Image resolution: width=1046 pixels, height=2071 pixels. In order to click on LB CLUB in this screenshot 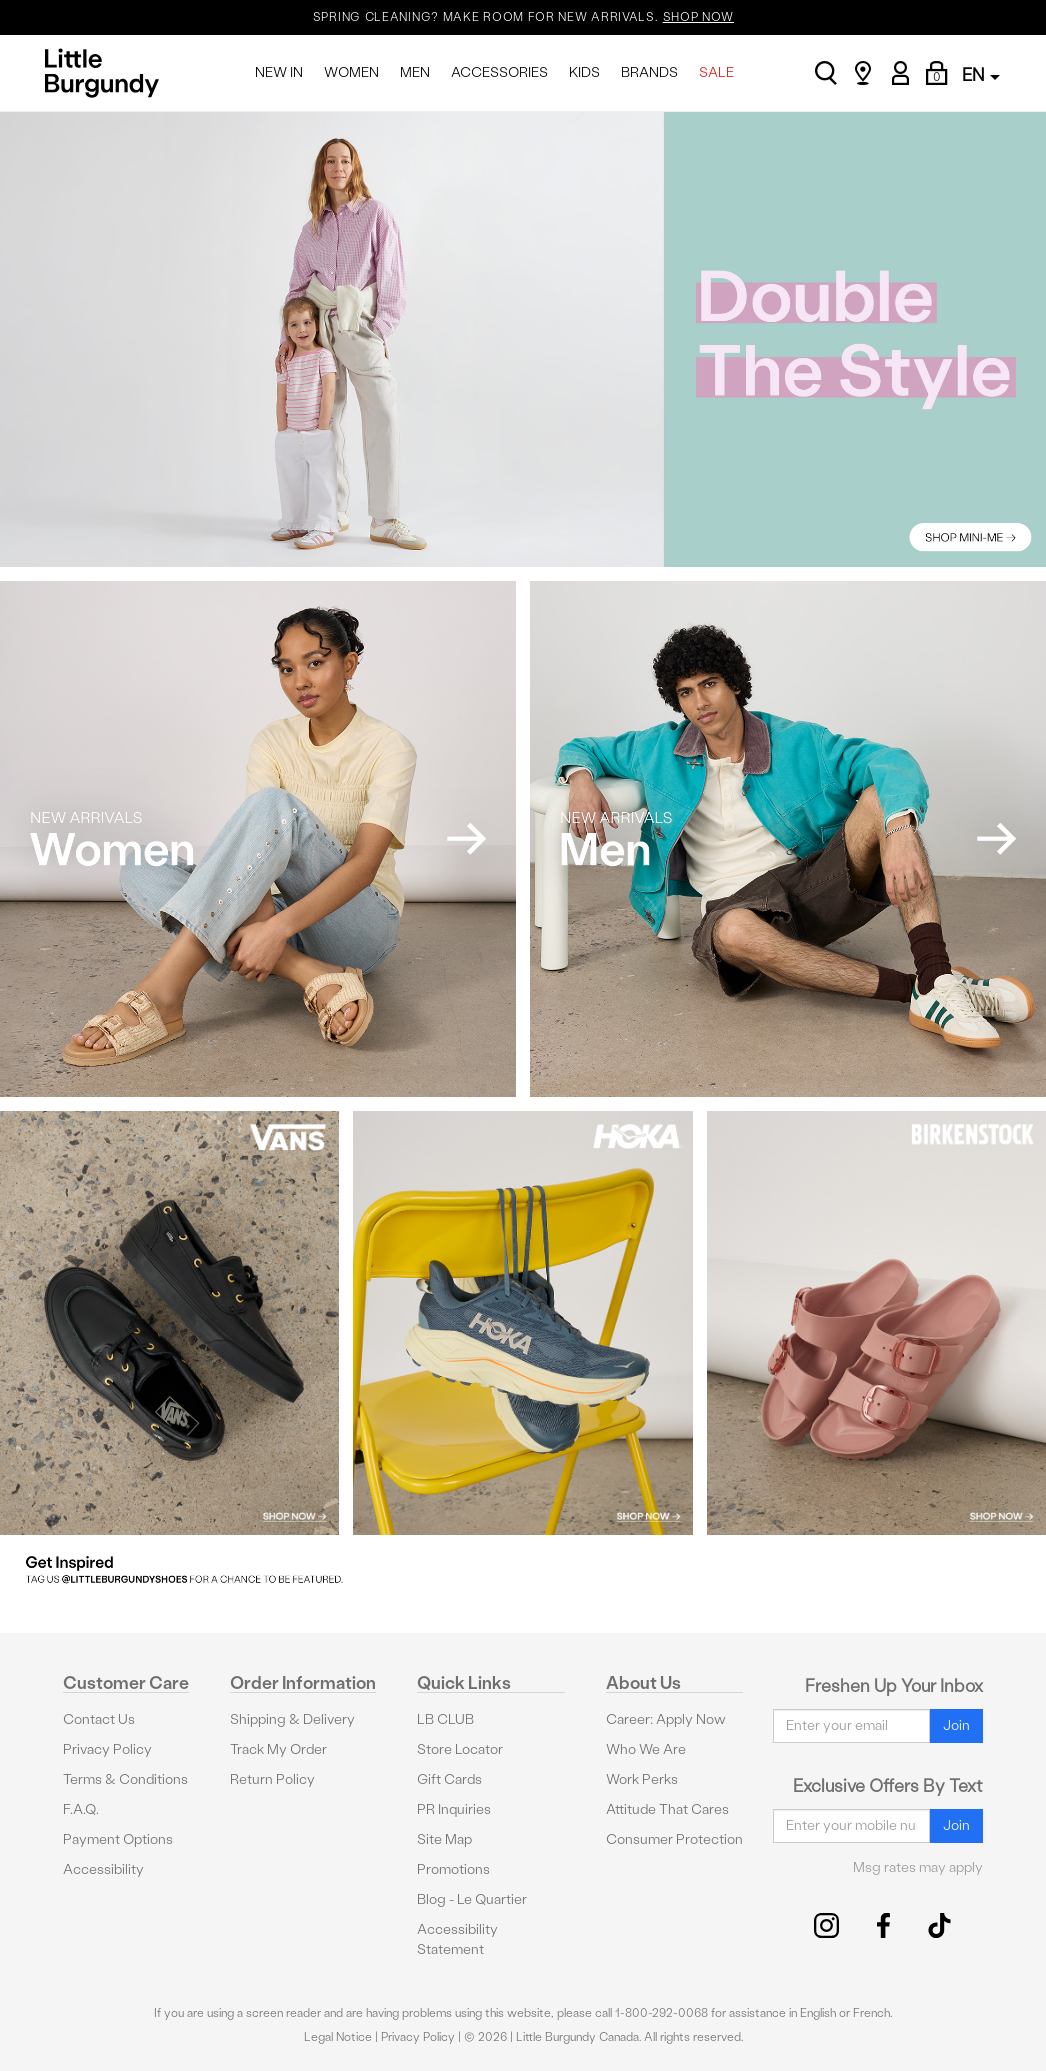, I will do `click(445, 1719)`.